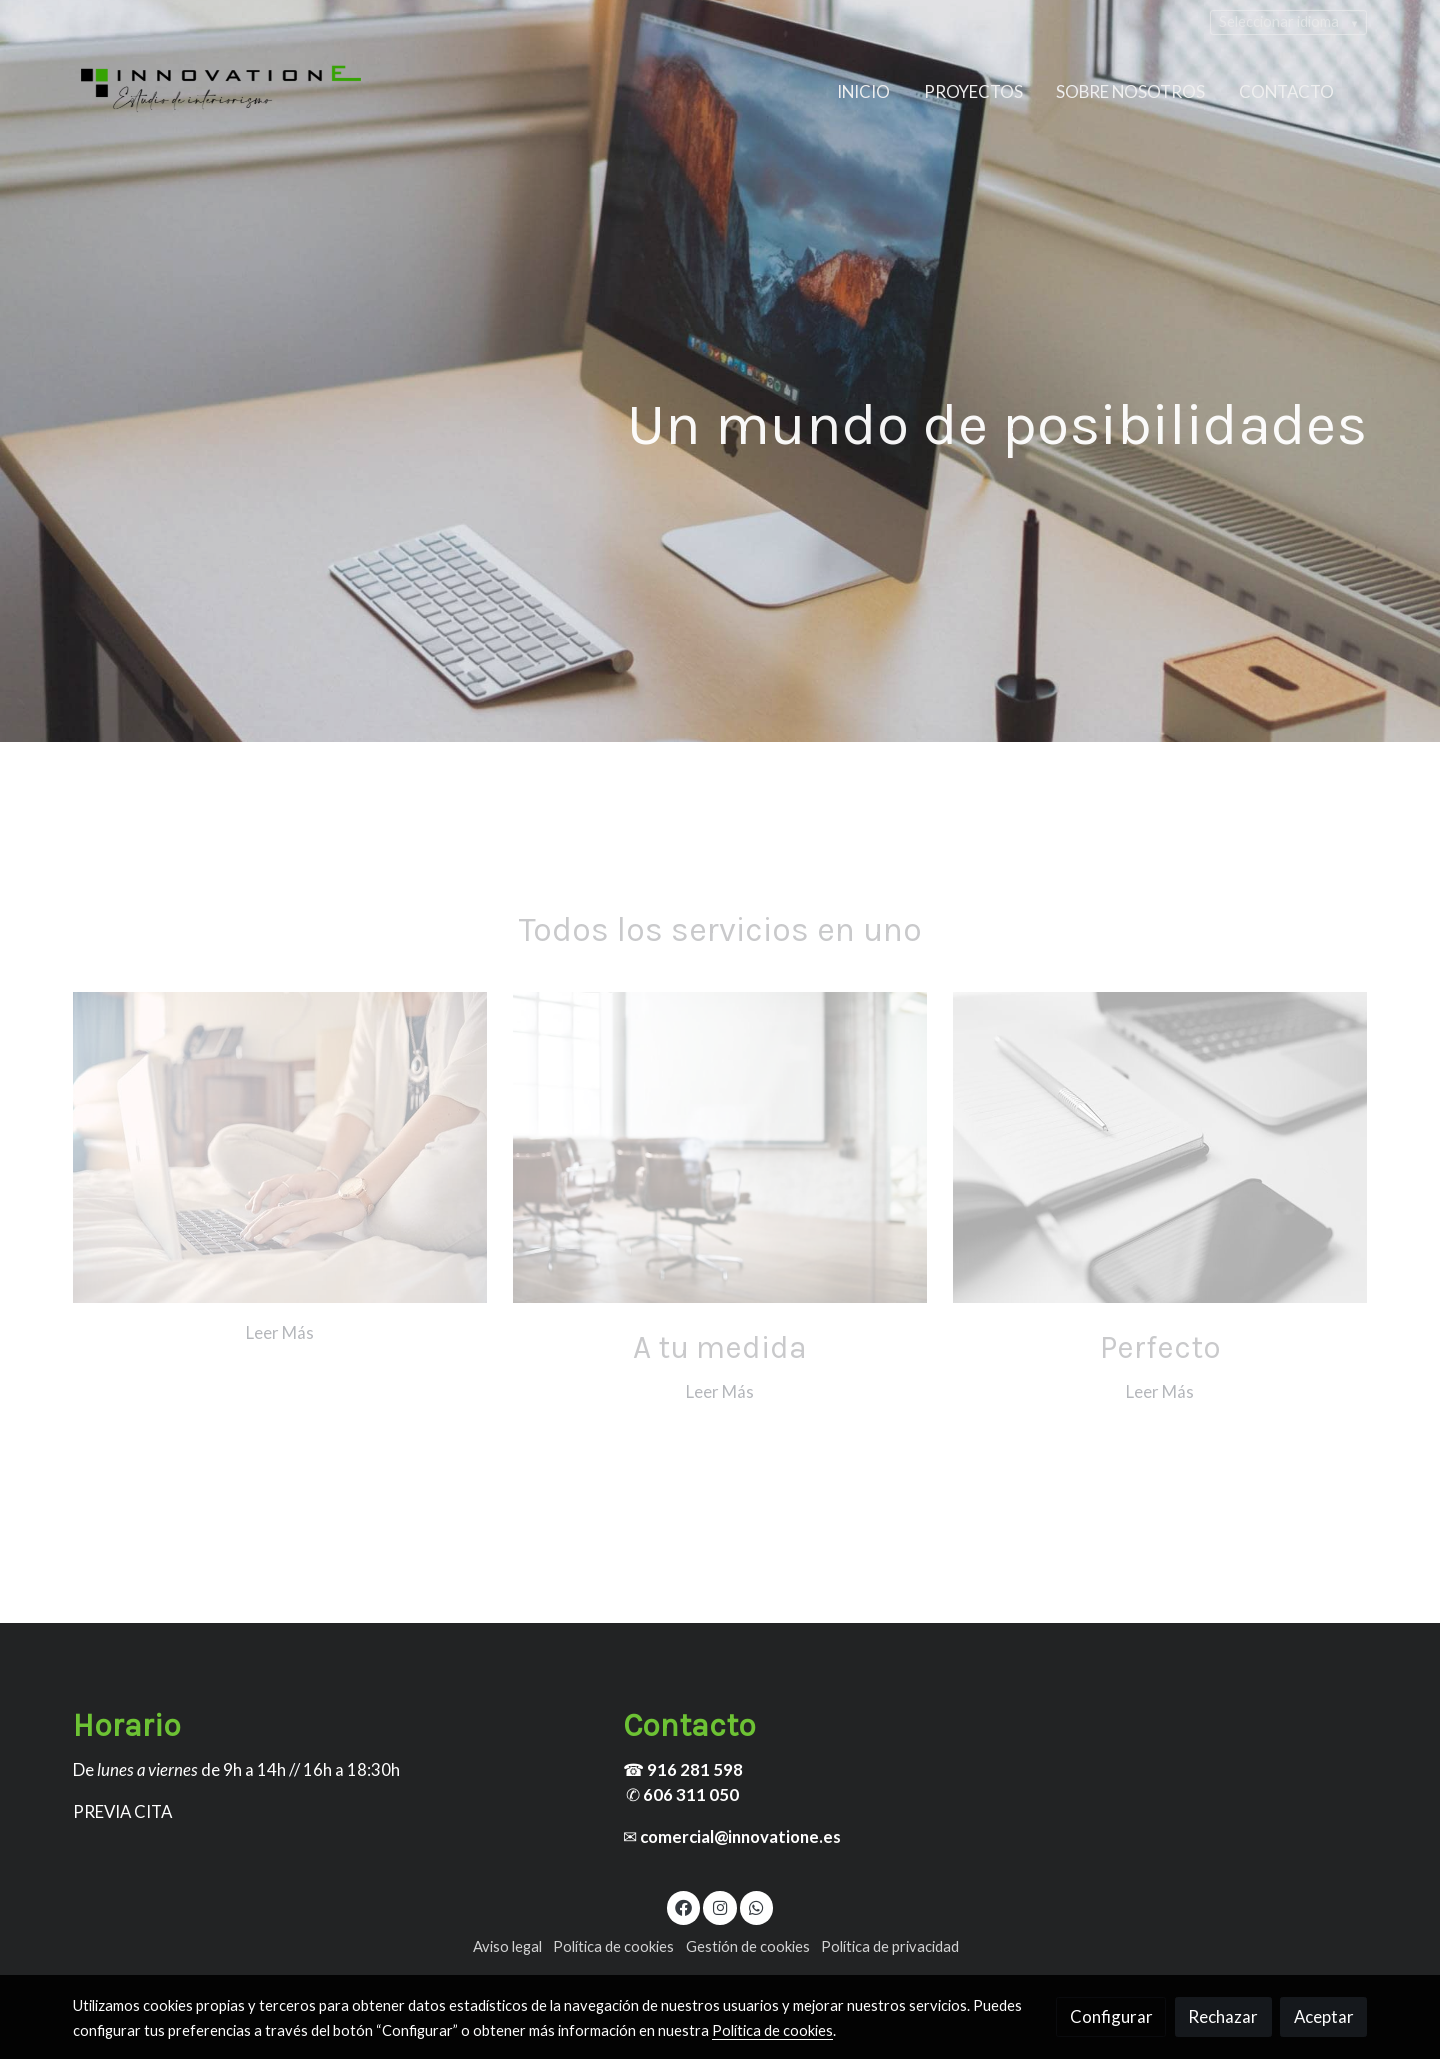 The image size is (1440, 2059). What do you see at coordinates (695, 1769) in the screenshot?
I see `916 281 598` at bounding box center [695, 1769].